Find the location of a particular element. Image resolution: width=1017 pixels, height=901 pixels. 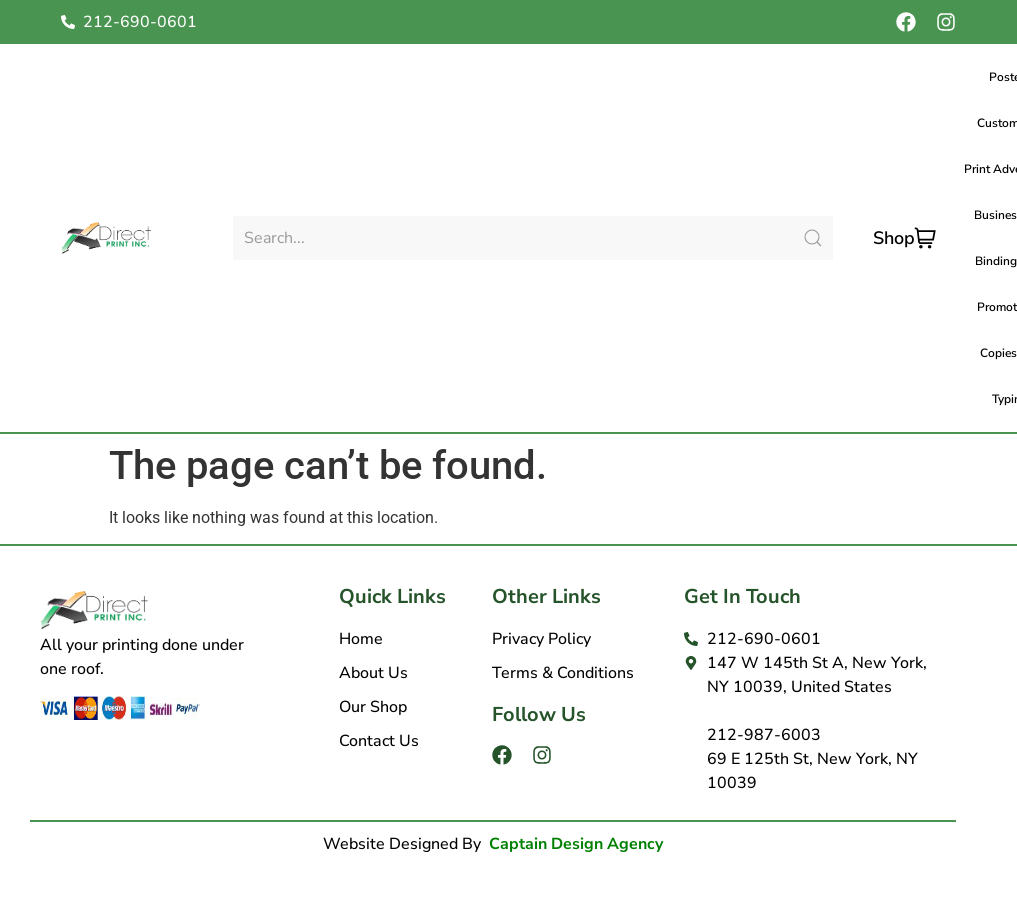

Captain Design Agency is located at coordinates (576, 844).